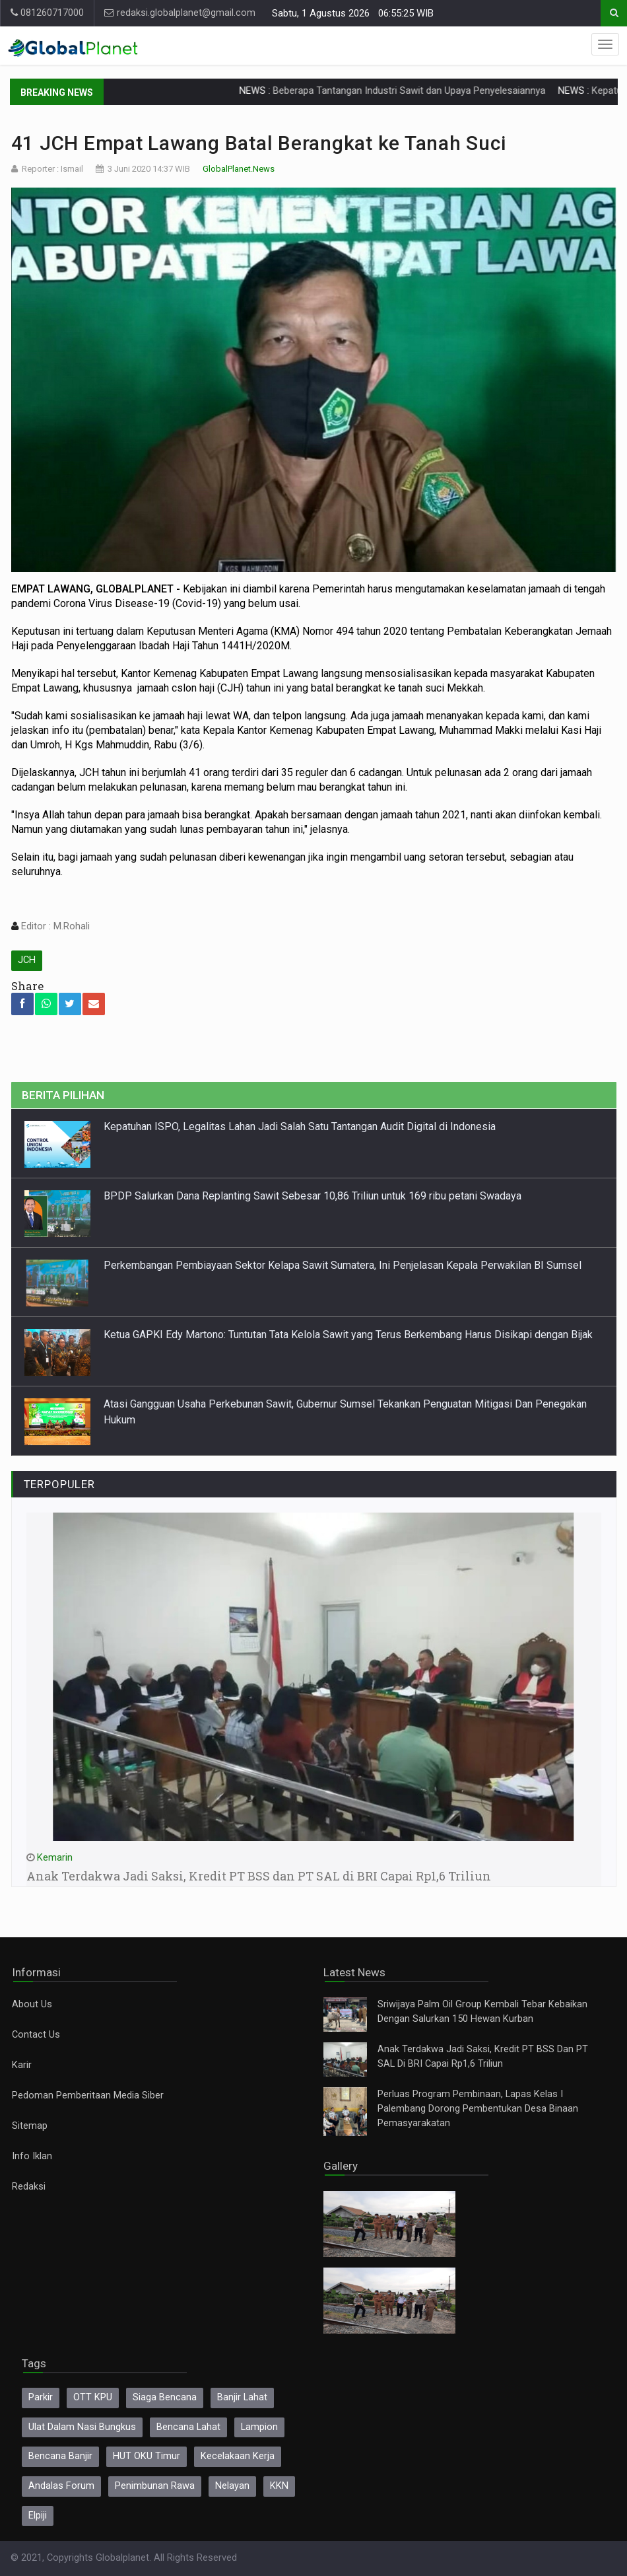 The width and height of the screenshot is (627, 2576). What do you see at coordinates (92, 2397) in the screenshot?
I see `OTT KPU` at bounding box center [92, 2397].